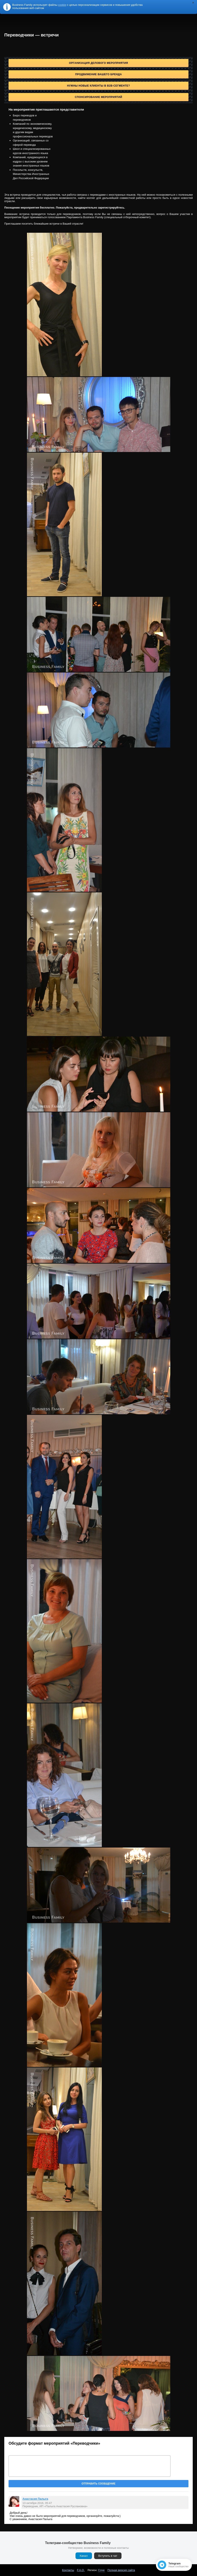 The width and height of the screenshot is (197, 2576). What do you see at coordinates (98, 63) in the screenshot?
I see `Организация делового мероприятия` at bounding box center [98, 63].